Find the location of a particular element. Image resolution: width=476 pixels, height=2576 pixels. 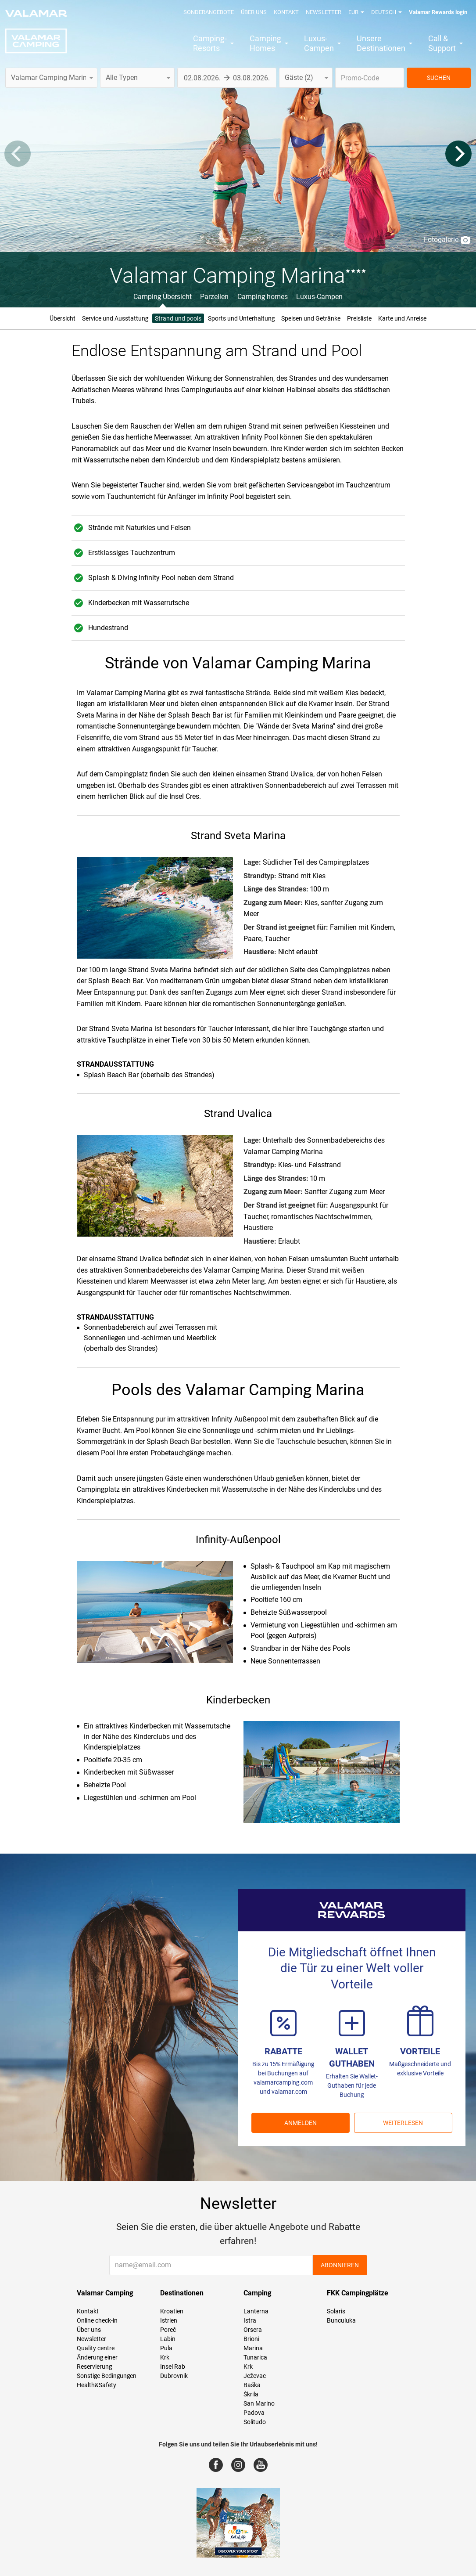

Padova is located at coordinates (254, 2412).